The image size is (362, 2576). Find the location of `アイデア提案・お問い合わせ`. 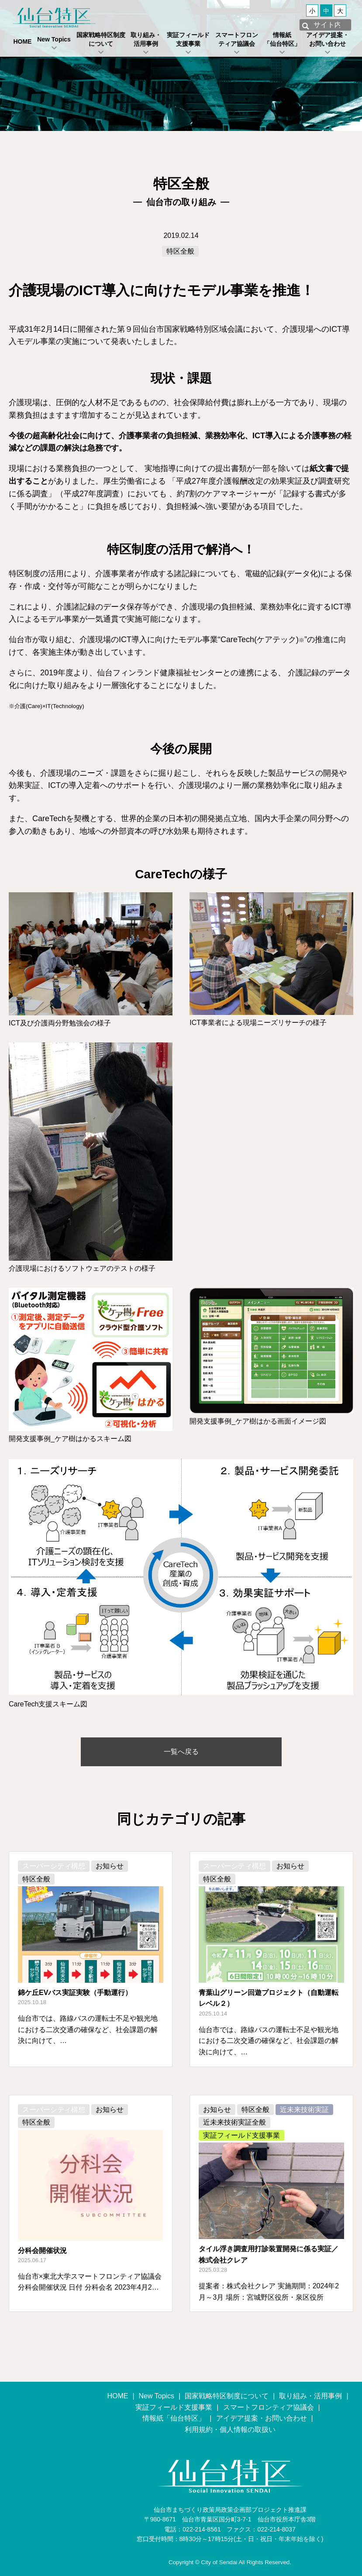

アイデア提案・お問い合わせ is located at coordinates (327, 39).